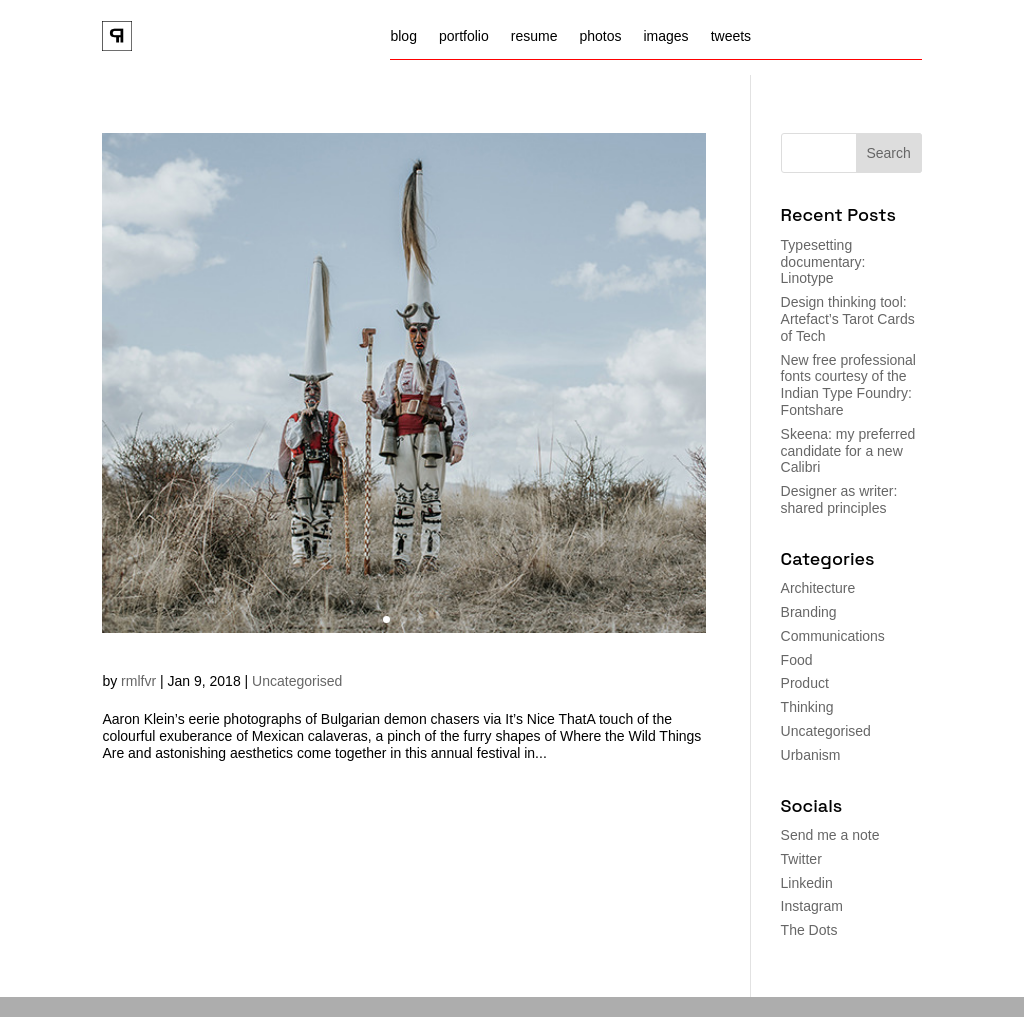 The image size is (1024, 1017). Describe the element at coordinates (830, 835) in the screenshot. I see `Send me a note` at that location.